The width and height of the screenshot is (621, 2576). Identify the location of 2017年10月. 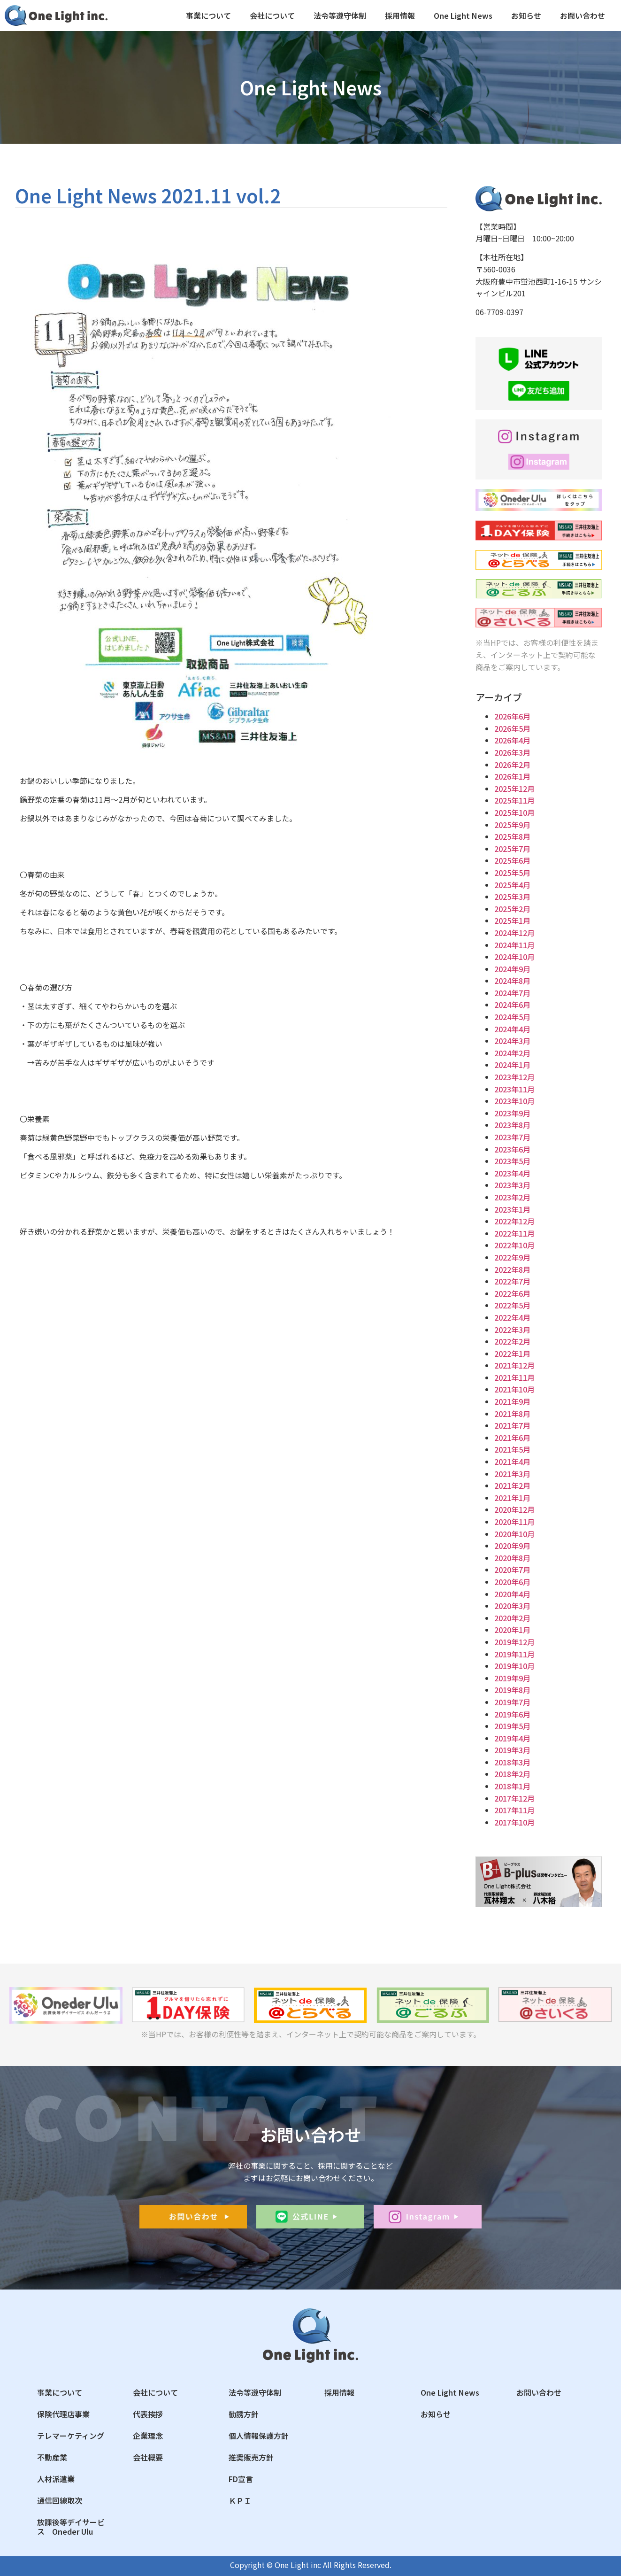
(514, 1822).